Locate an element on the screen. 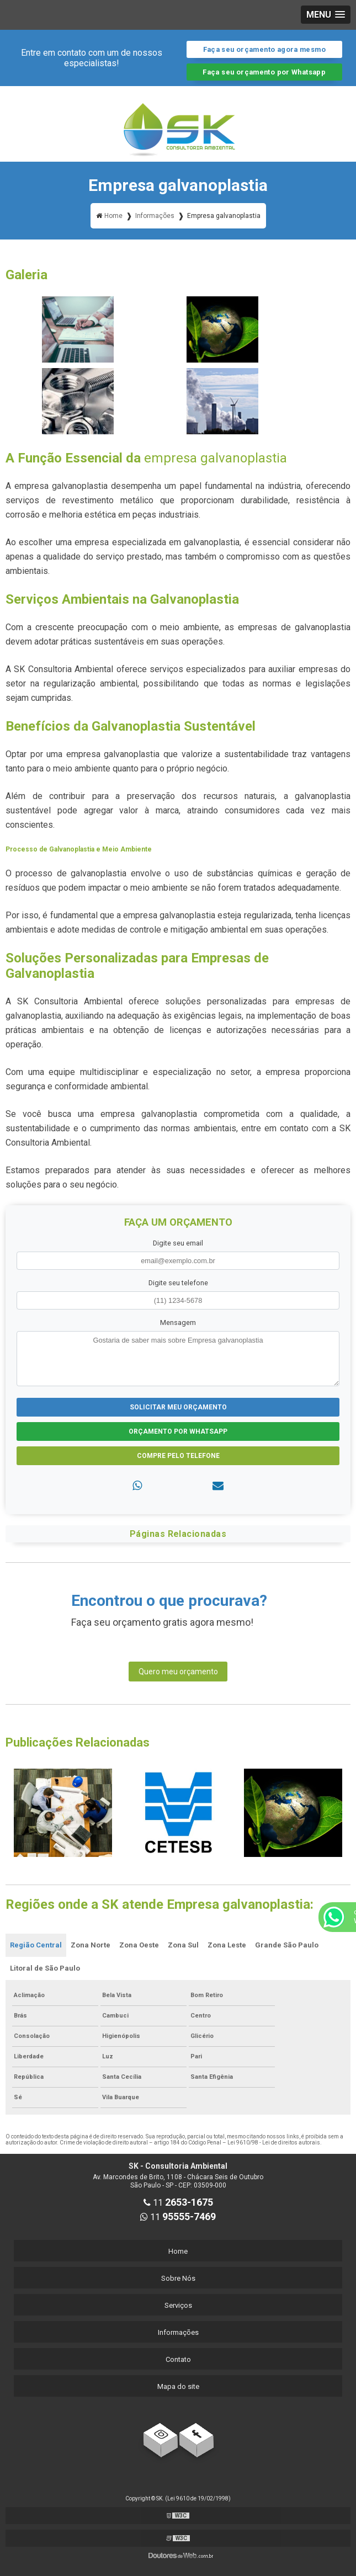  Zona Oeste is located at coordinates (139, 1945).